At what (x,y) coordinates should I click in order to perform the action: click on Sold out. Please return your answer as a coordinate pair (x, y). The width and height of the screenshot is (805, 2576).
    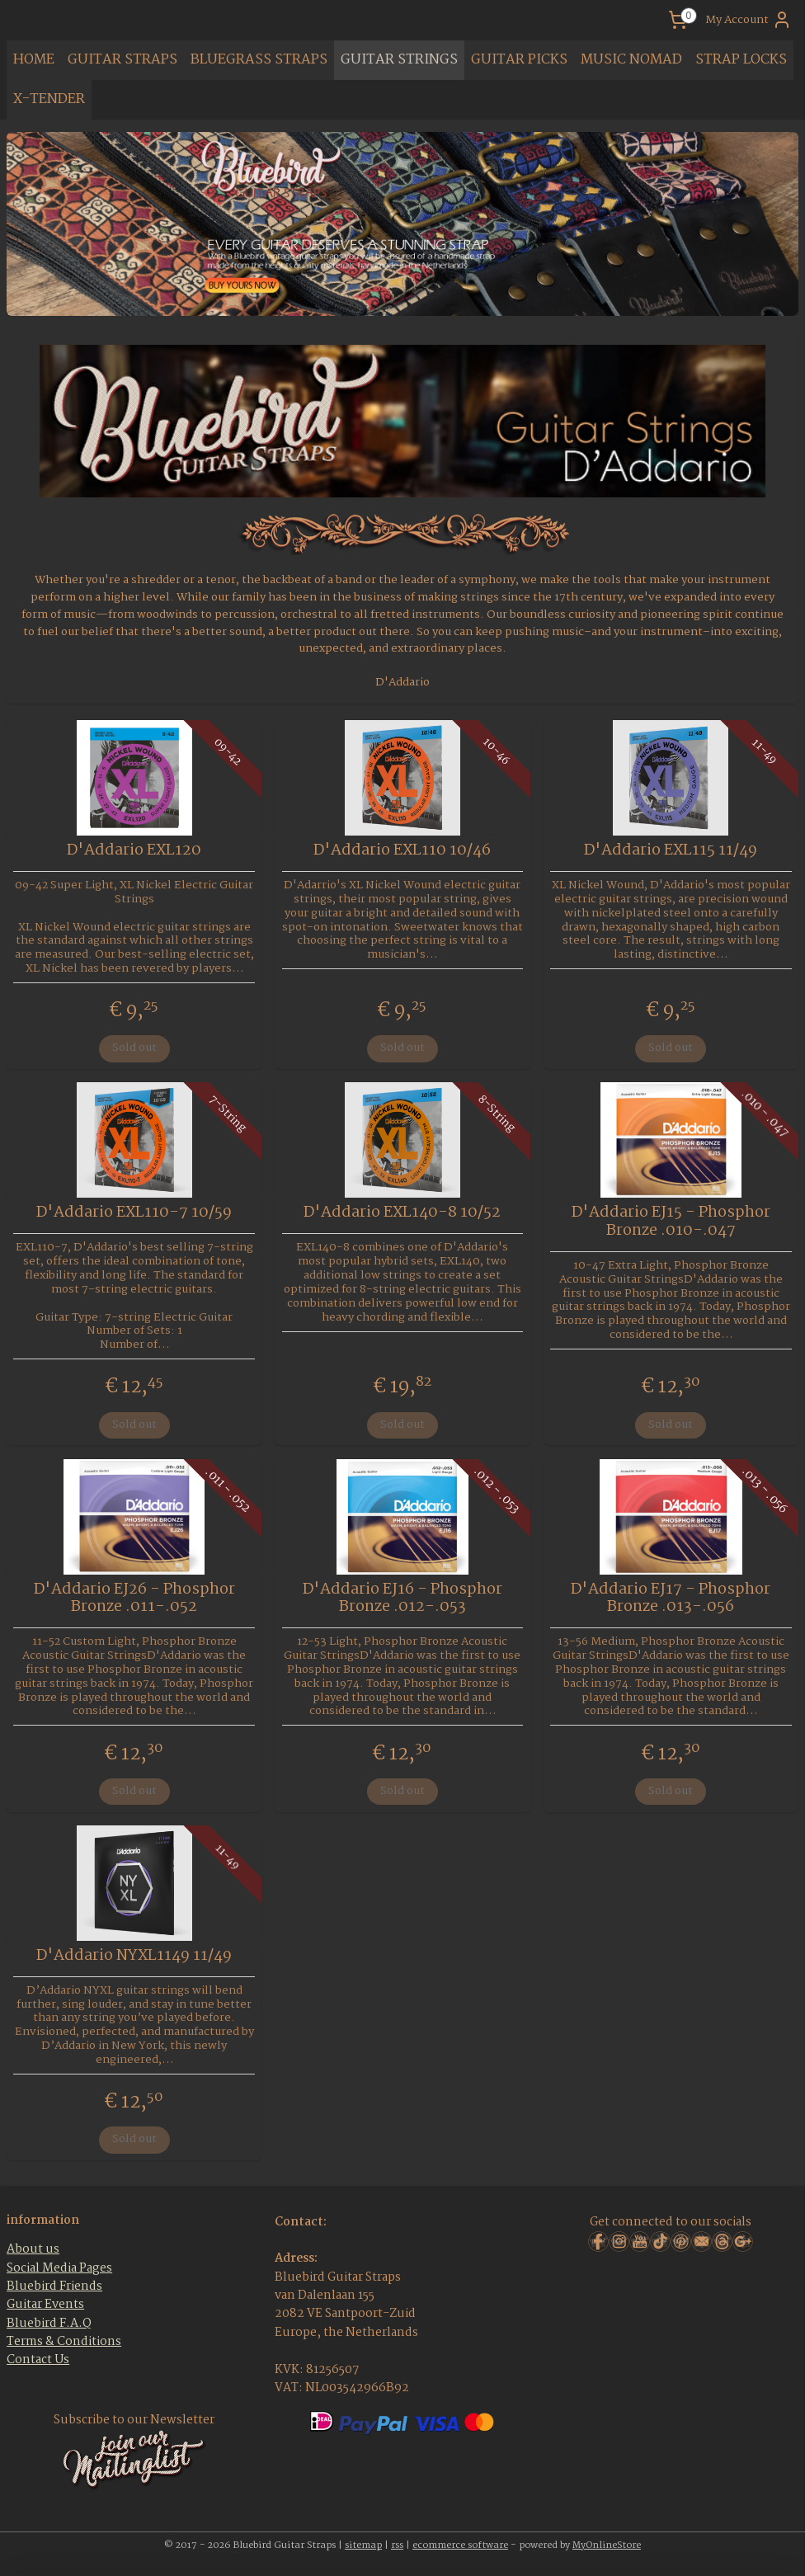
    Looking at the image, I should click on (134, 1047).